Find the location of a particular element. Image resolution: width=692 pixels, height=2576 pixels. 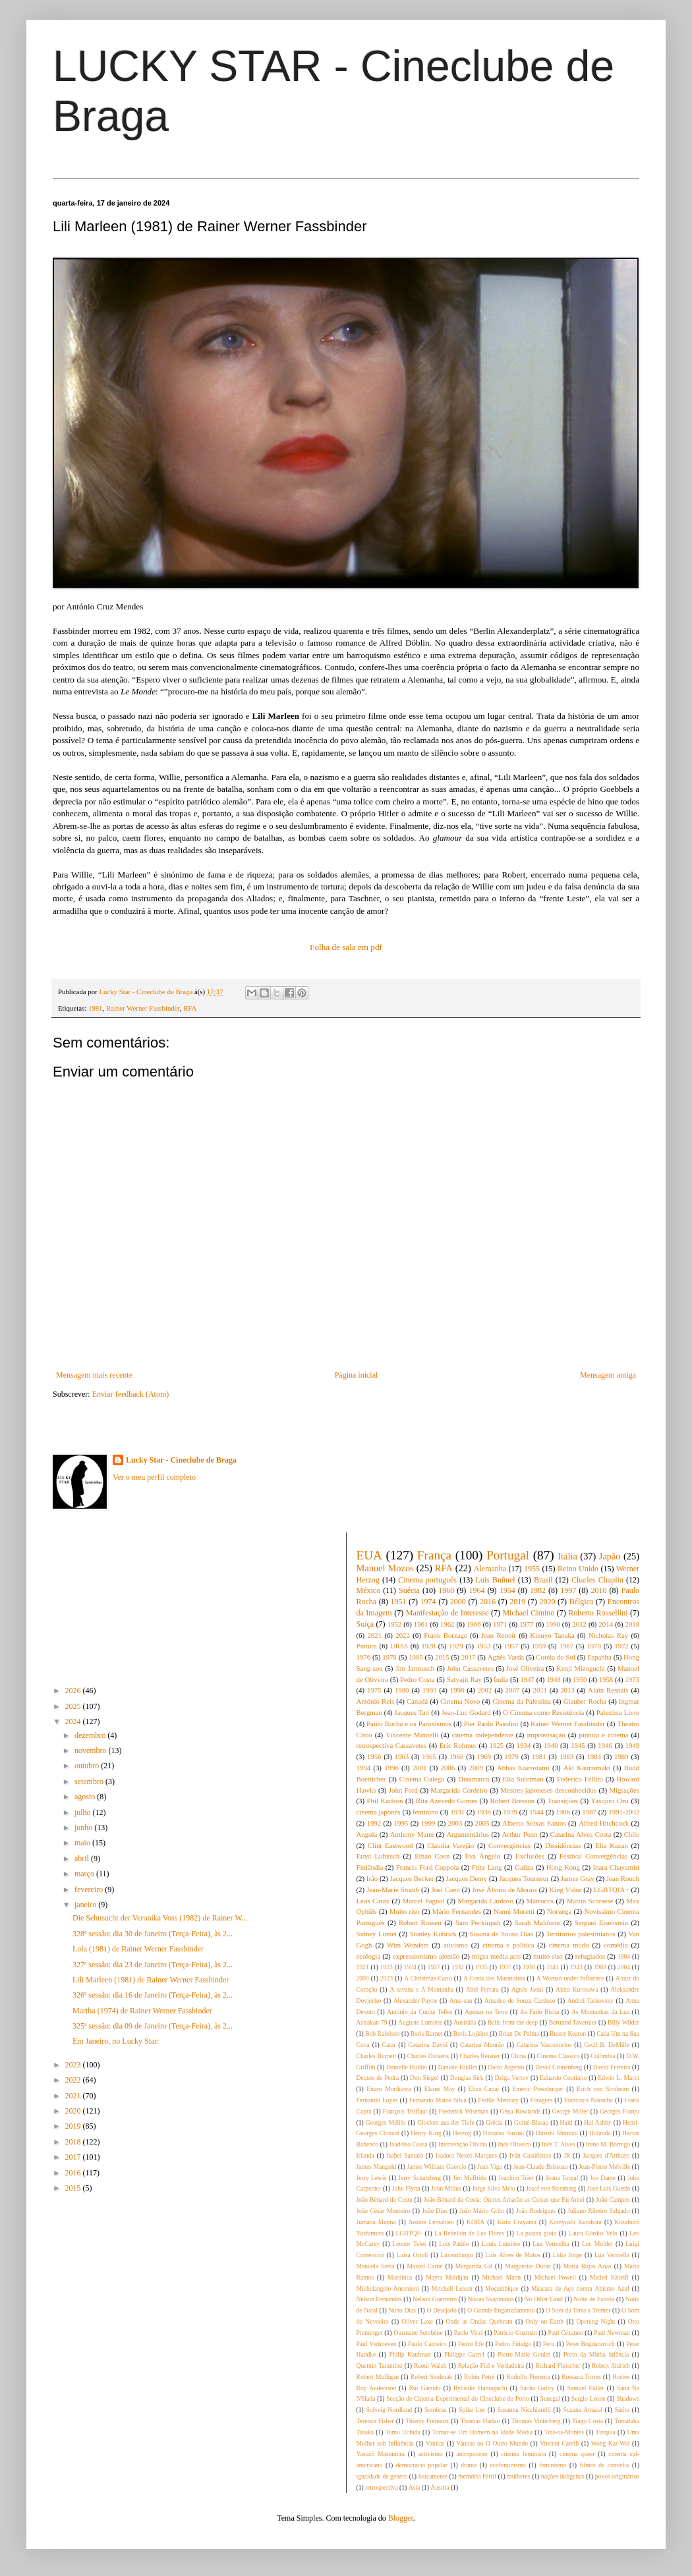

Susana de Sousa Dias is located at coordinates (501, 1934).